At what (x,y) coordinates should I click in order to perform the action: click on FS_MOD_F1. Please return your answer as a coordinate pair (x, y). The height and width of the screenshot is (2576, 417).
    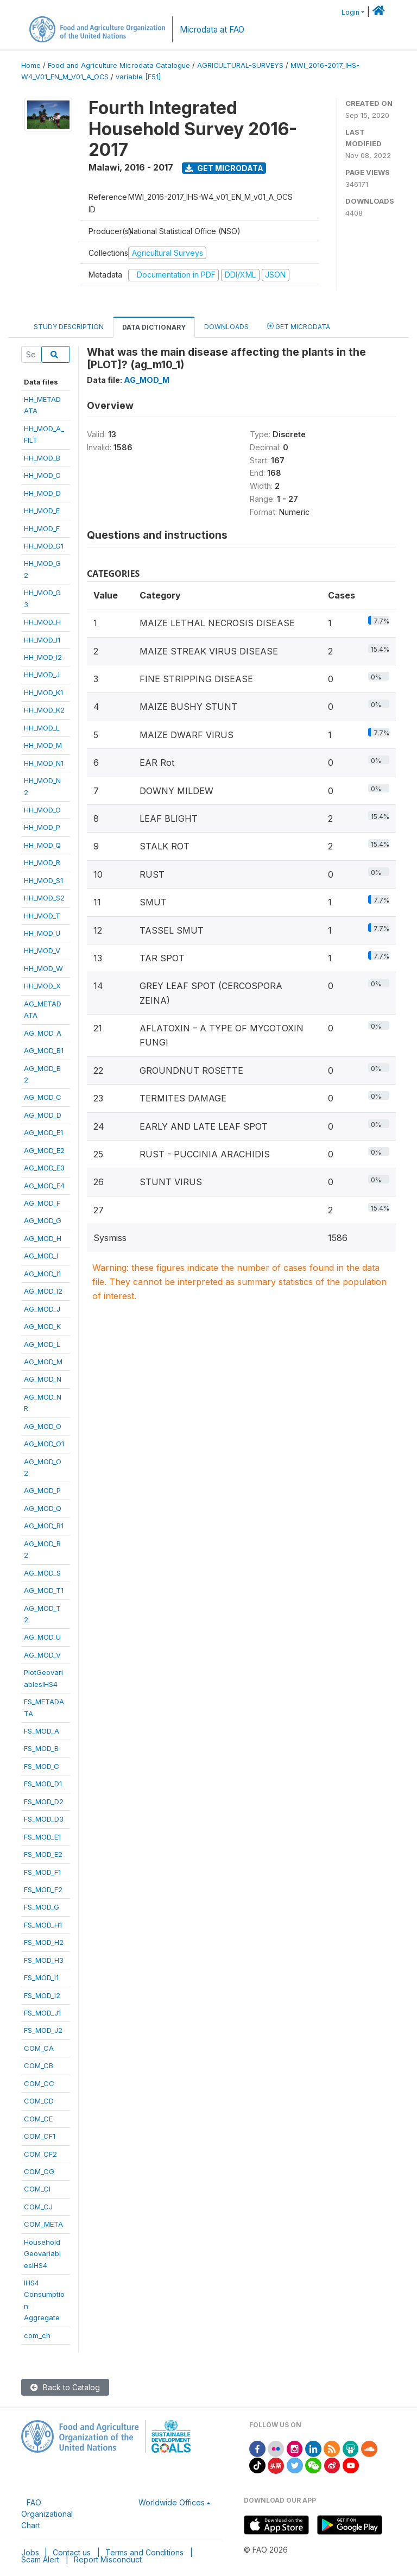
    Looking at the image, I should click on (42, 1872).